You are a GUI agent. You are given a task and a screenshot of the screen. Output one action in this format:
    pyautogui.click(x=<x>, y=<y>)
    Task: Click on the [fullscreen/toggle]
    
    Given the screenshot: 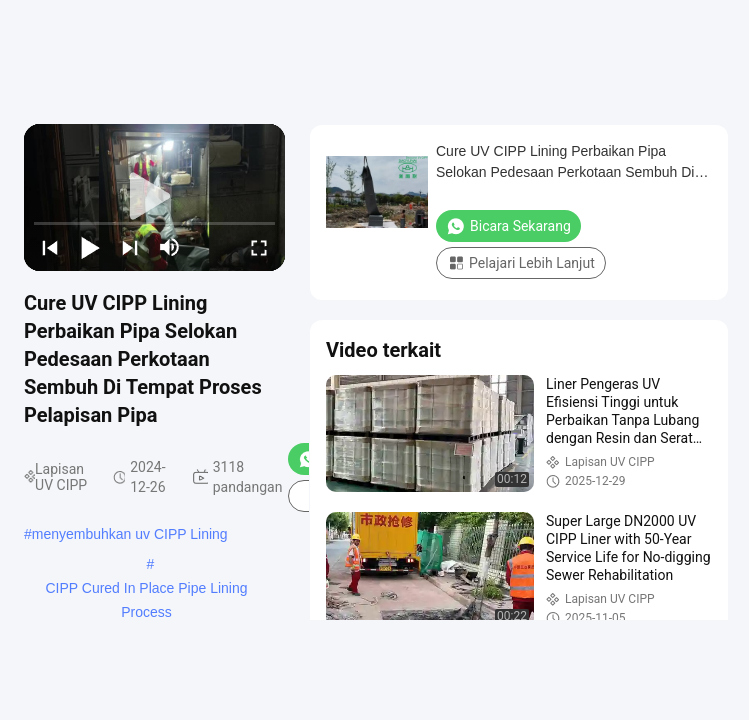 What is the action you would take?
    pyautogui.click(x=259, y=247)
    